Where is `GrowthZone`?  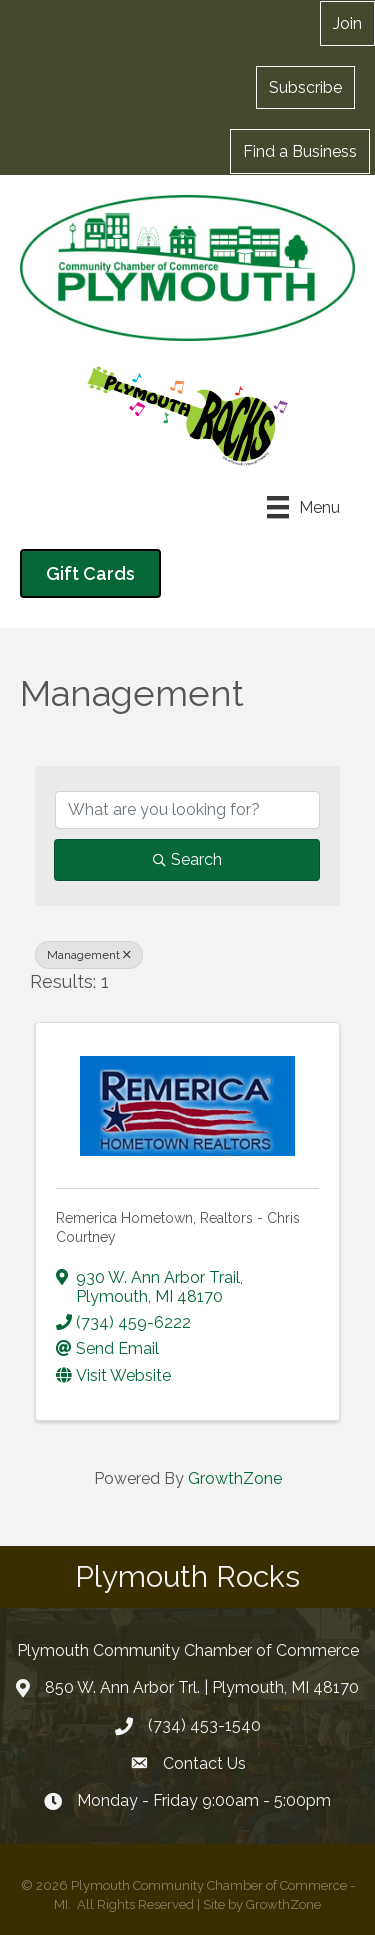 GrowthZone is located at coordinates (235, 1478).